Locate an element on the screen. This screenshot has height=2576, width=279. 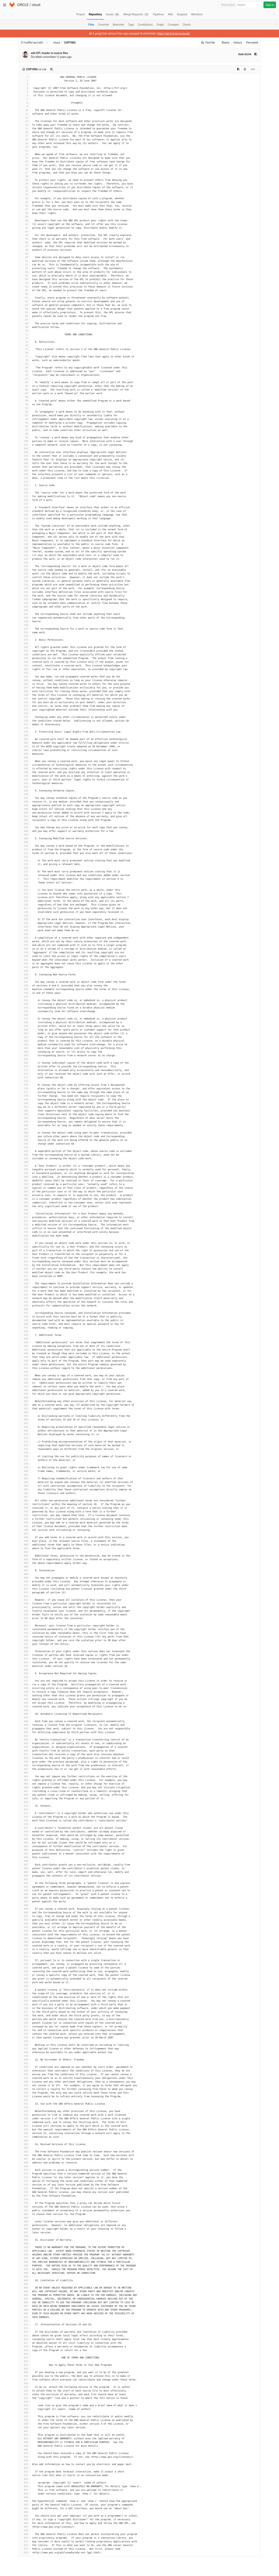
[Search] is located at coordinates (249, 5).